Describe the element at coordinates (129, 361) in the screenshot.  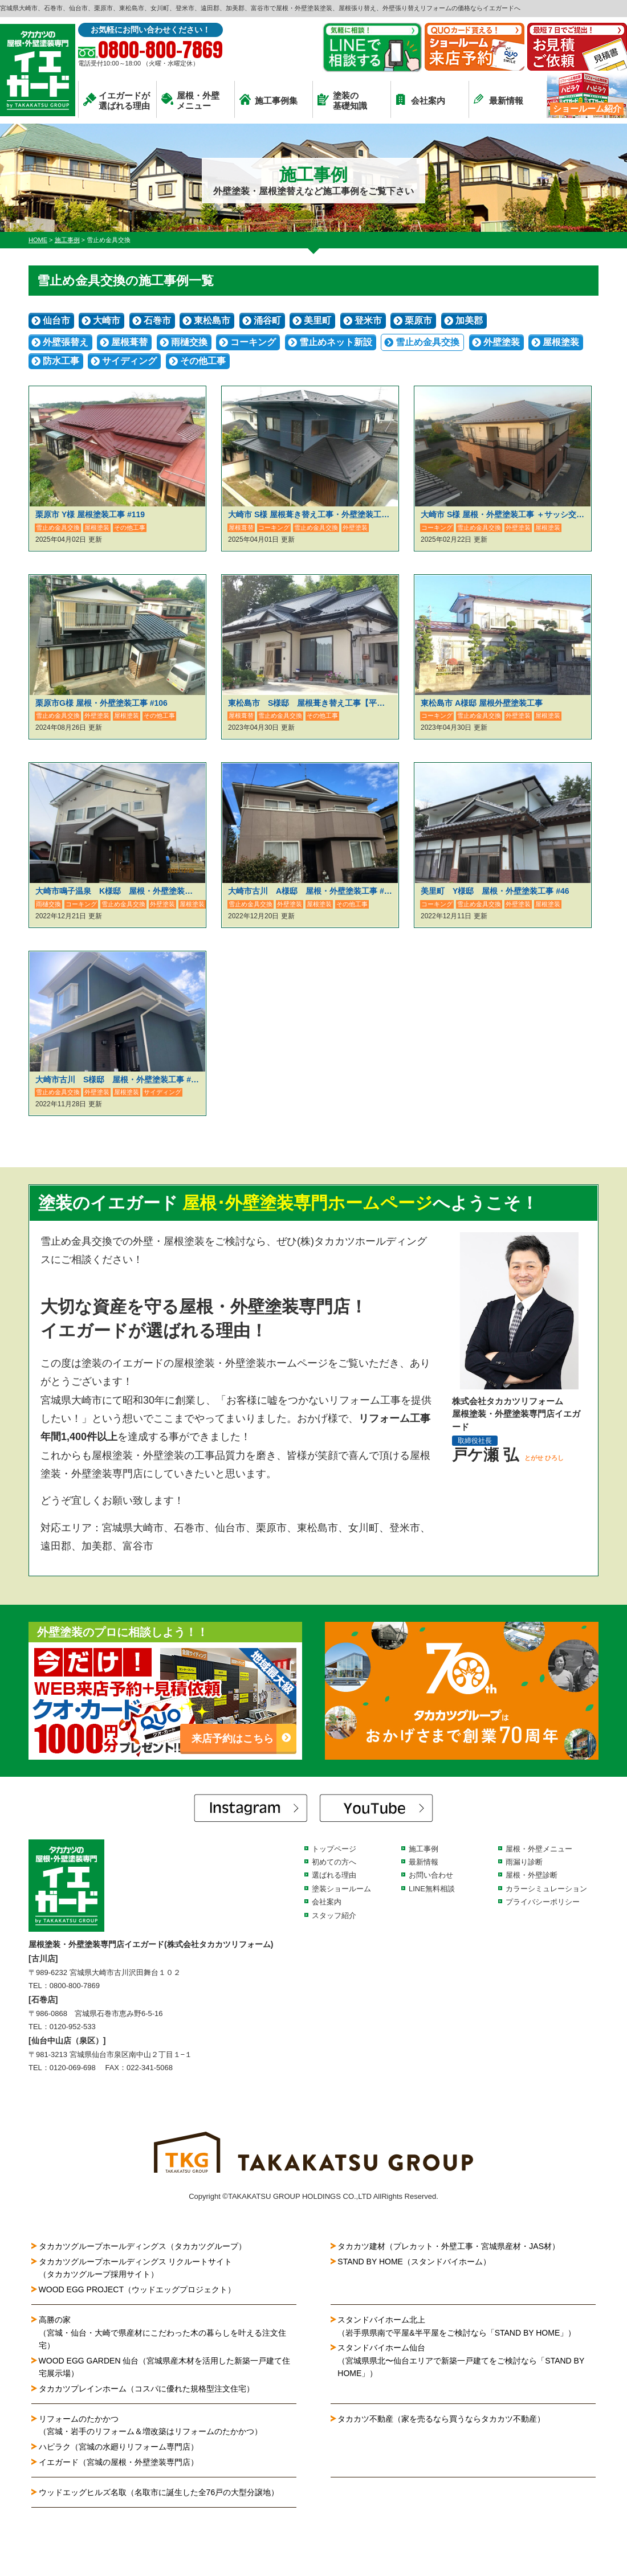
I see `サイディング` at that location.